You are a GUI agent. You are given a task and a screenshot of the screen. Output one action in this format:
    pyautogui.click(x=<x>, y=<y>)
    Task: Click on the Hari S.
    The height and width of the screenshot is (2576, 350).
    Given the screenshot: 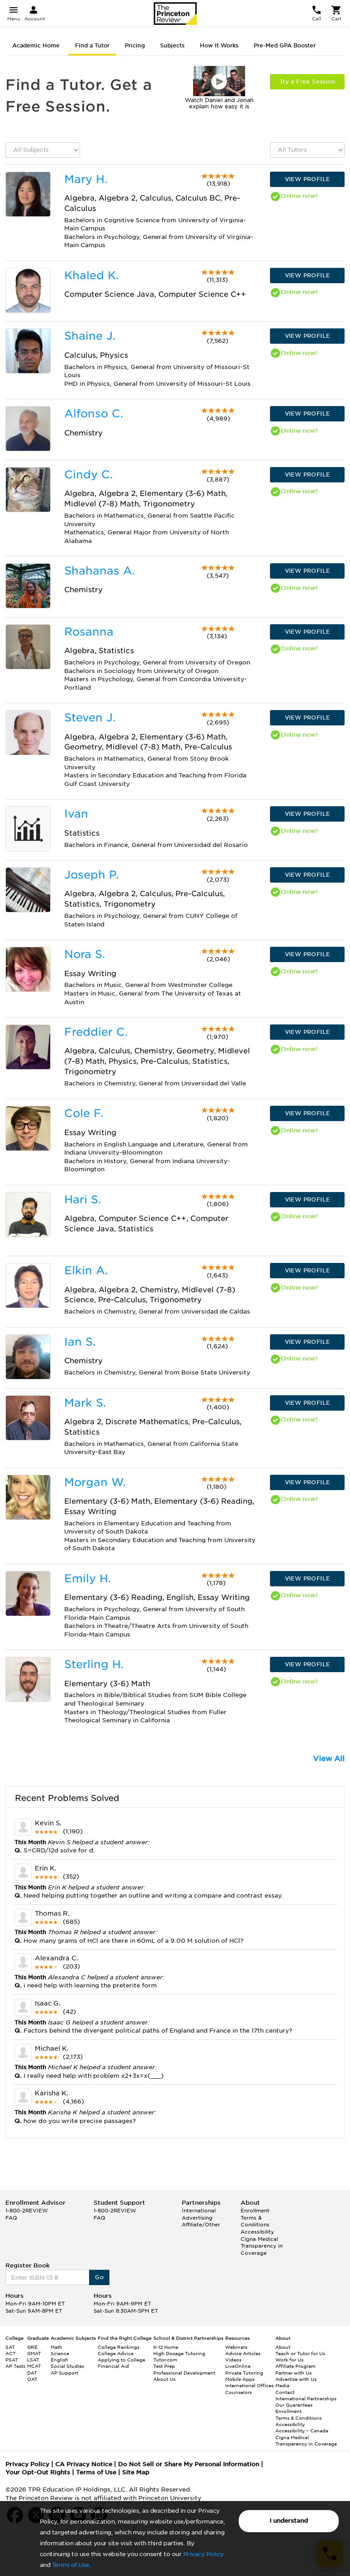 What is the action you would take?
    pyautogui.click(x=82, y=1199)
    